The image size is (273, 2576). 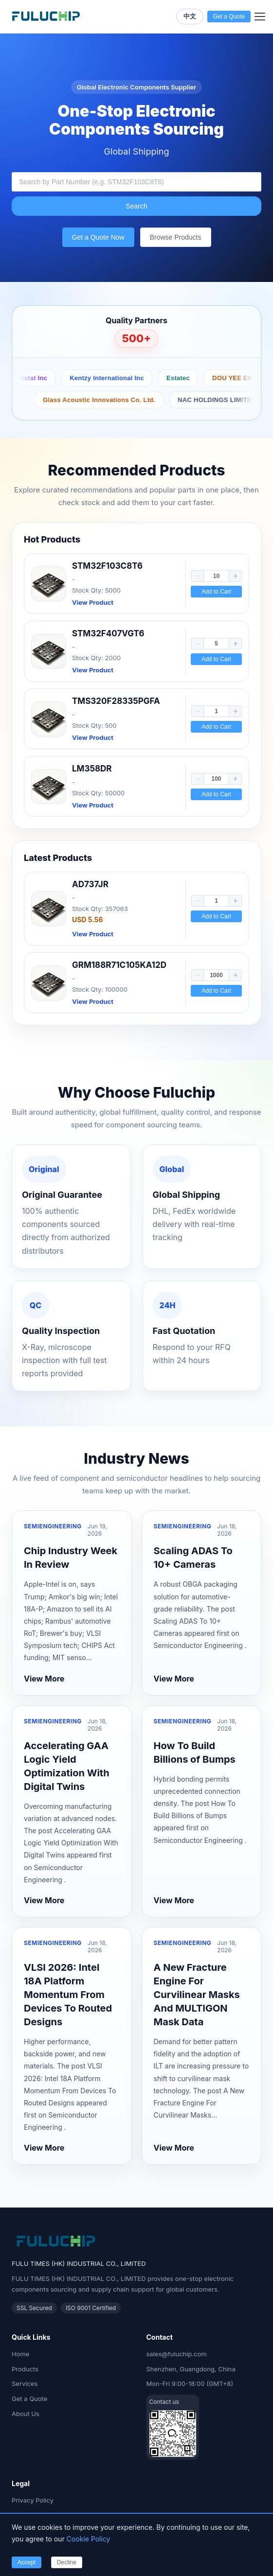 What do you see at coordinates (197, 576) in the screenshot?
I see `[button]` at bounding box center [197, 576].